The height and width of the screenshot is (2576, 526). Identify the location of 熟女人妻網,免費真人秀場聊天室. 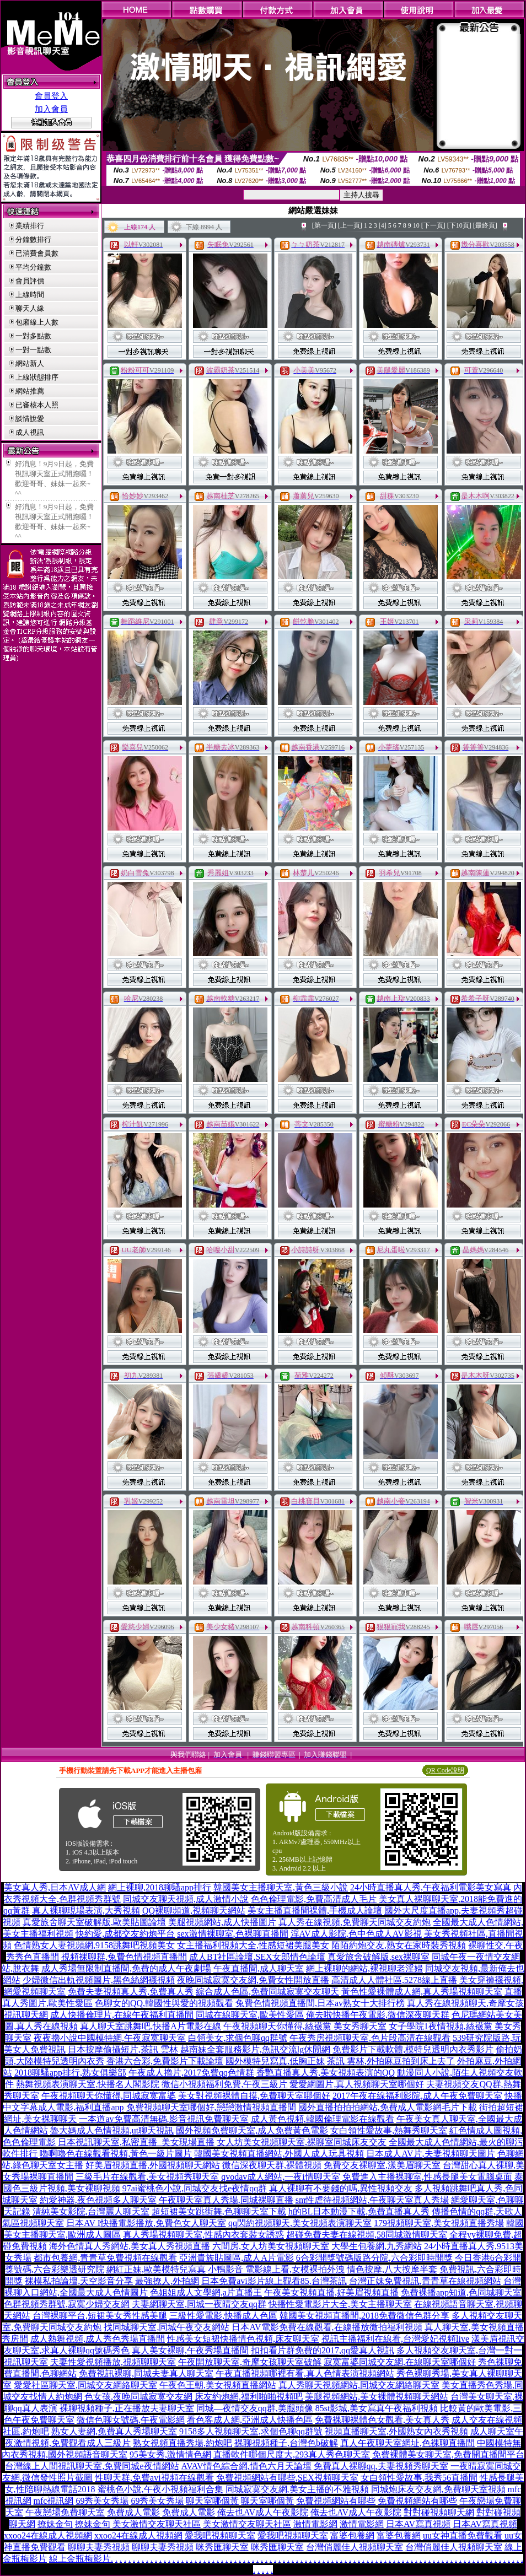
(114, 2431).